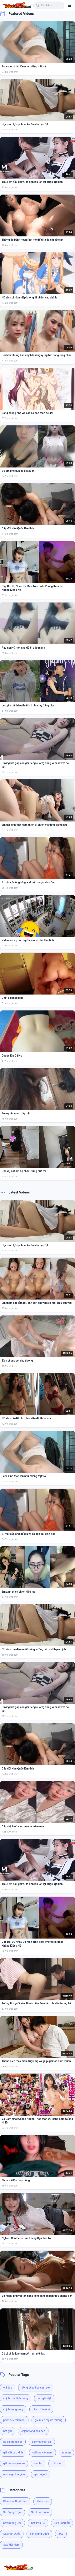 The image size is (75, 2576). What do you see at coordinates (38, 2463) in the screenshot?
I see `sex hd` at bounding box center [38, 2463].